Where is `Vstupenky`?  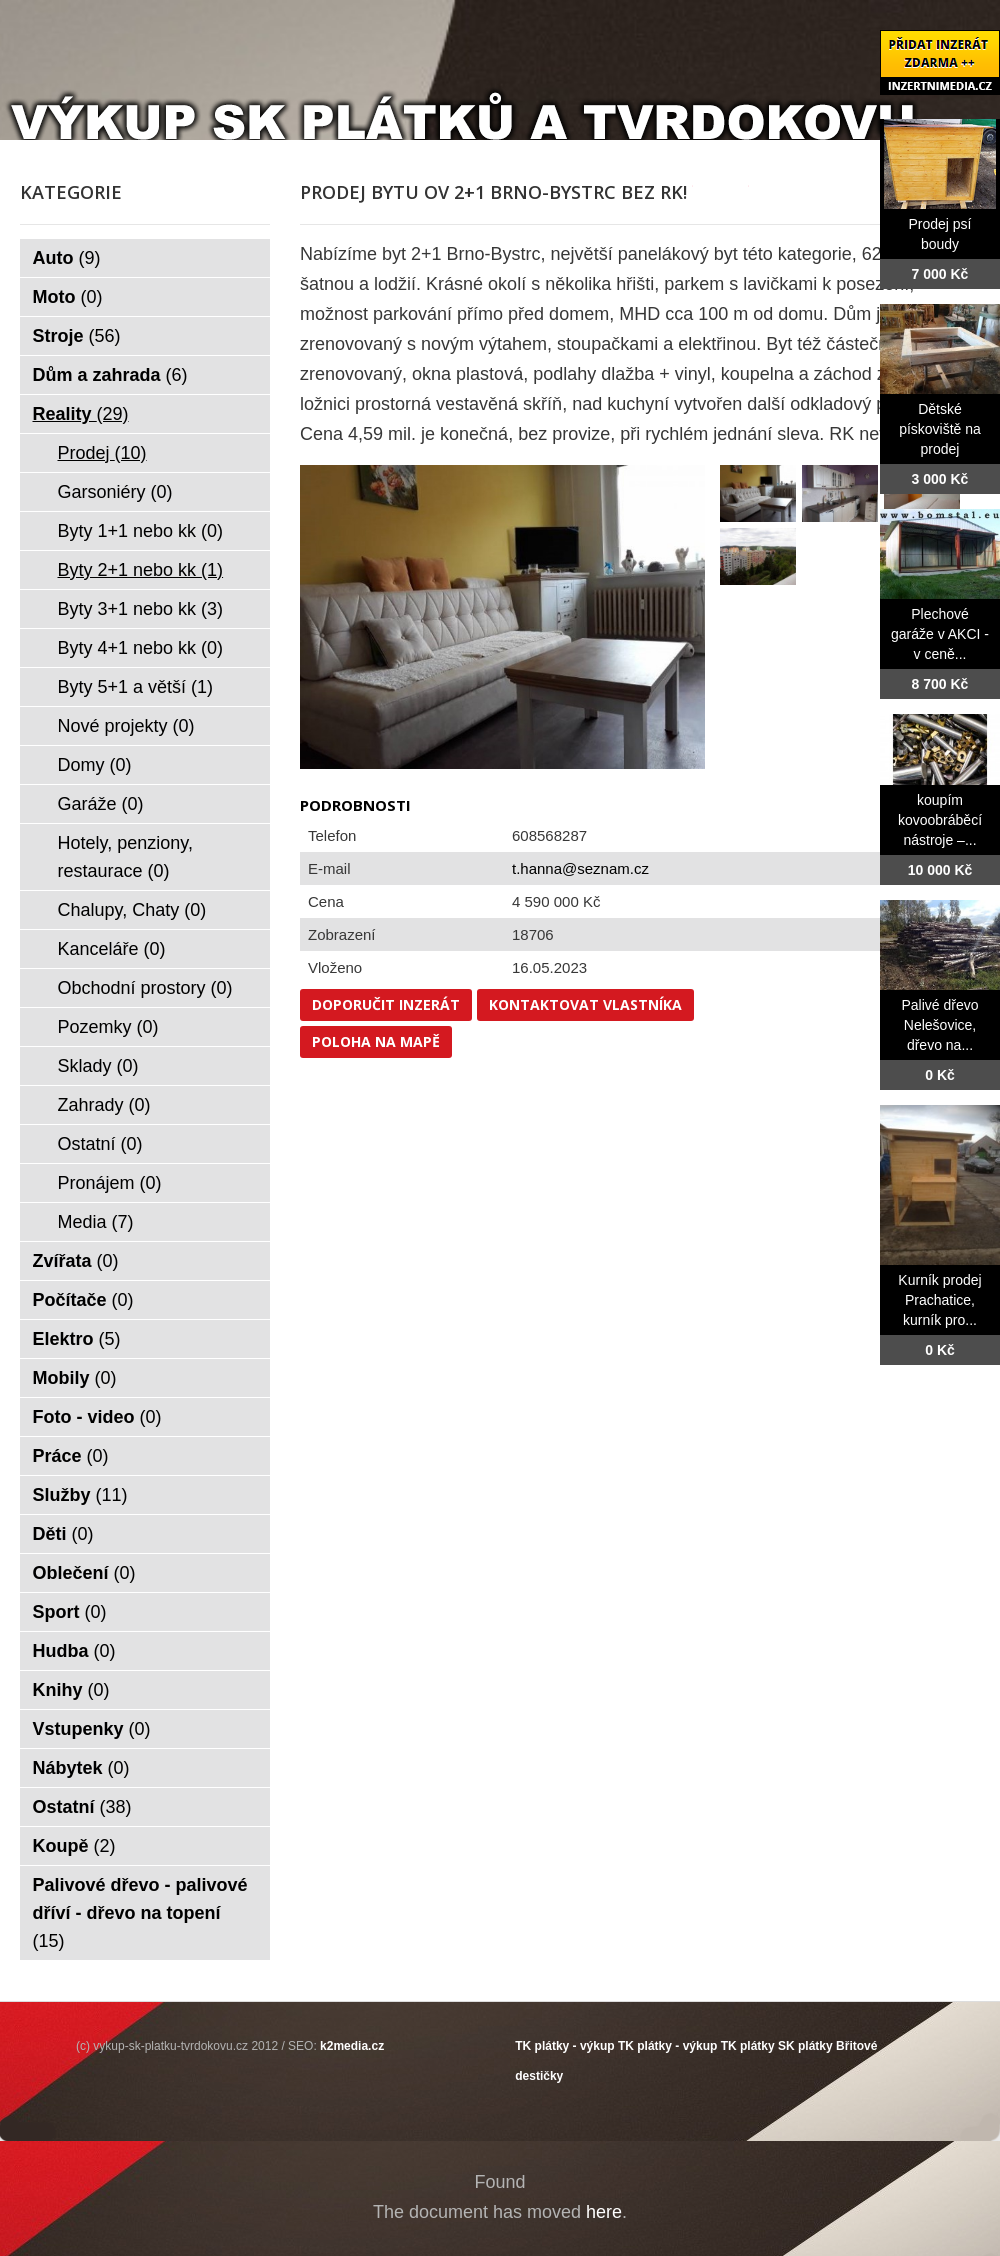
Vstupenky is located at coordinates (92, 1729).